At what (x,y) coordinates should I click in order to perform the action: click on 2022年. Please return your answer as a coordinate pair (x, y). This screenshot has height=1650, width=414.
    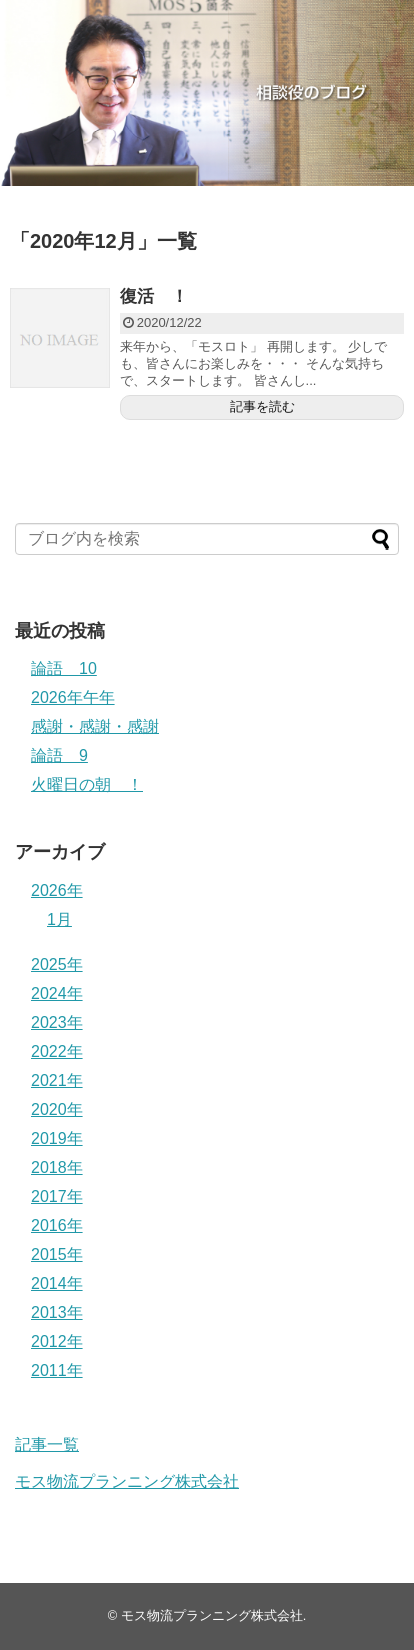
    Looking at the image, I should click on (57, 1051).